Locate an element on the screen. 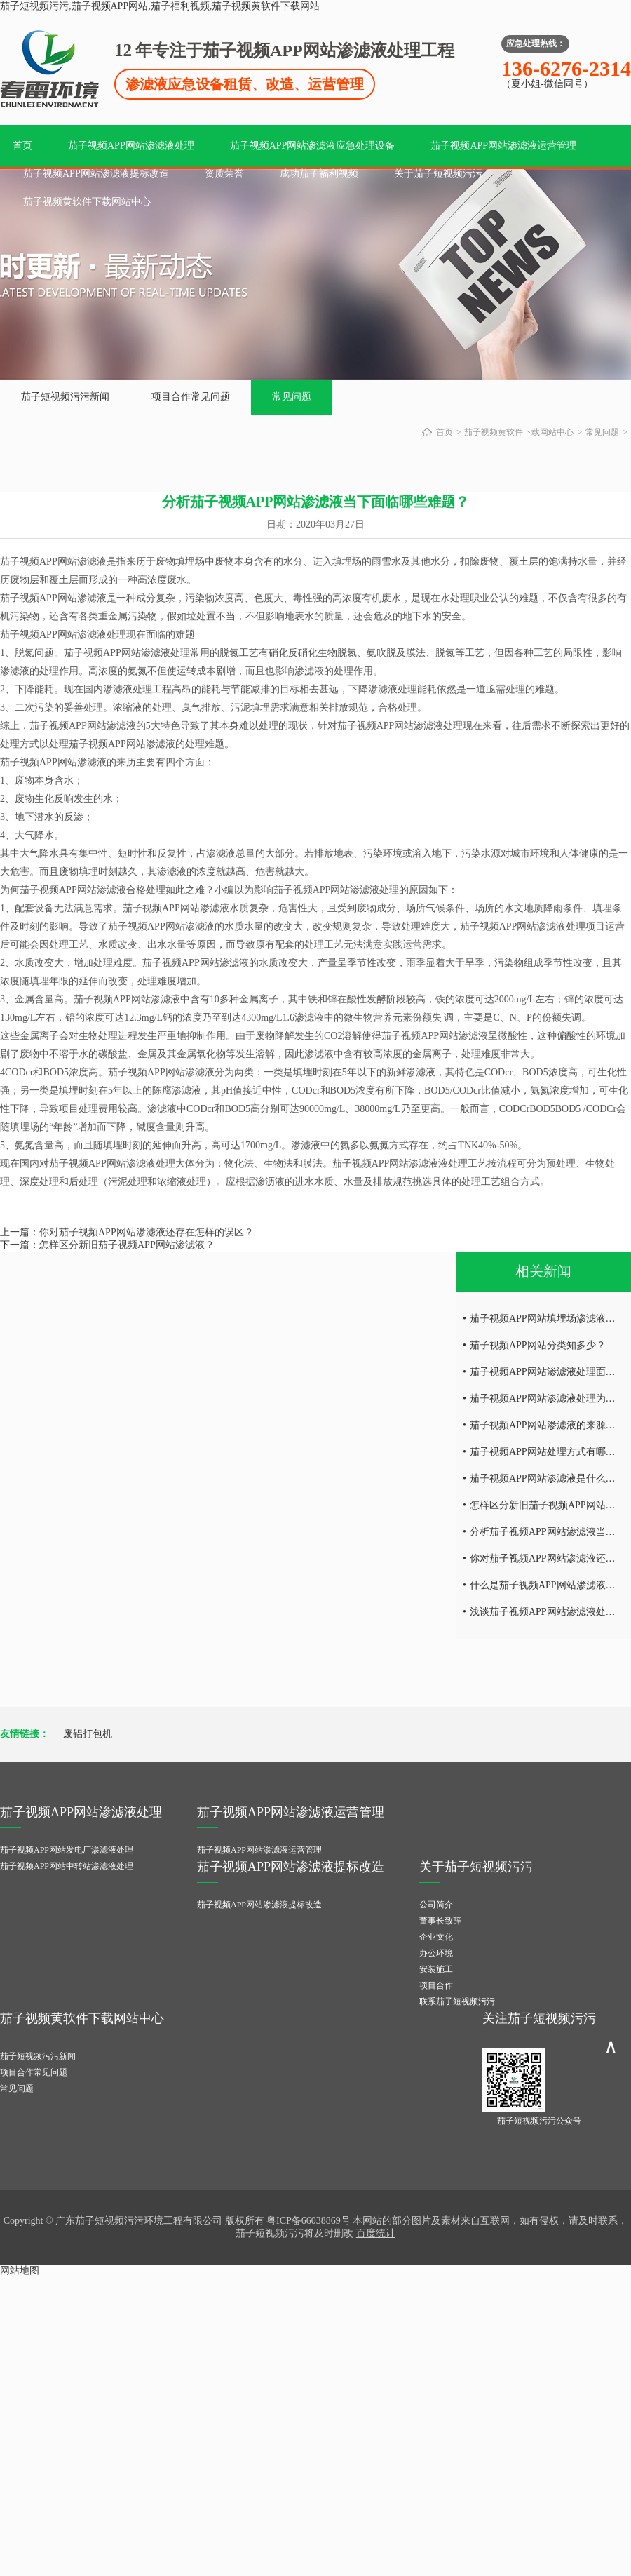 This screenshot has height=2576, width=631. 茄子视频APP网站渗滤液提标改造 is located at coordinates (96, 173).